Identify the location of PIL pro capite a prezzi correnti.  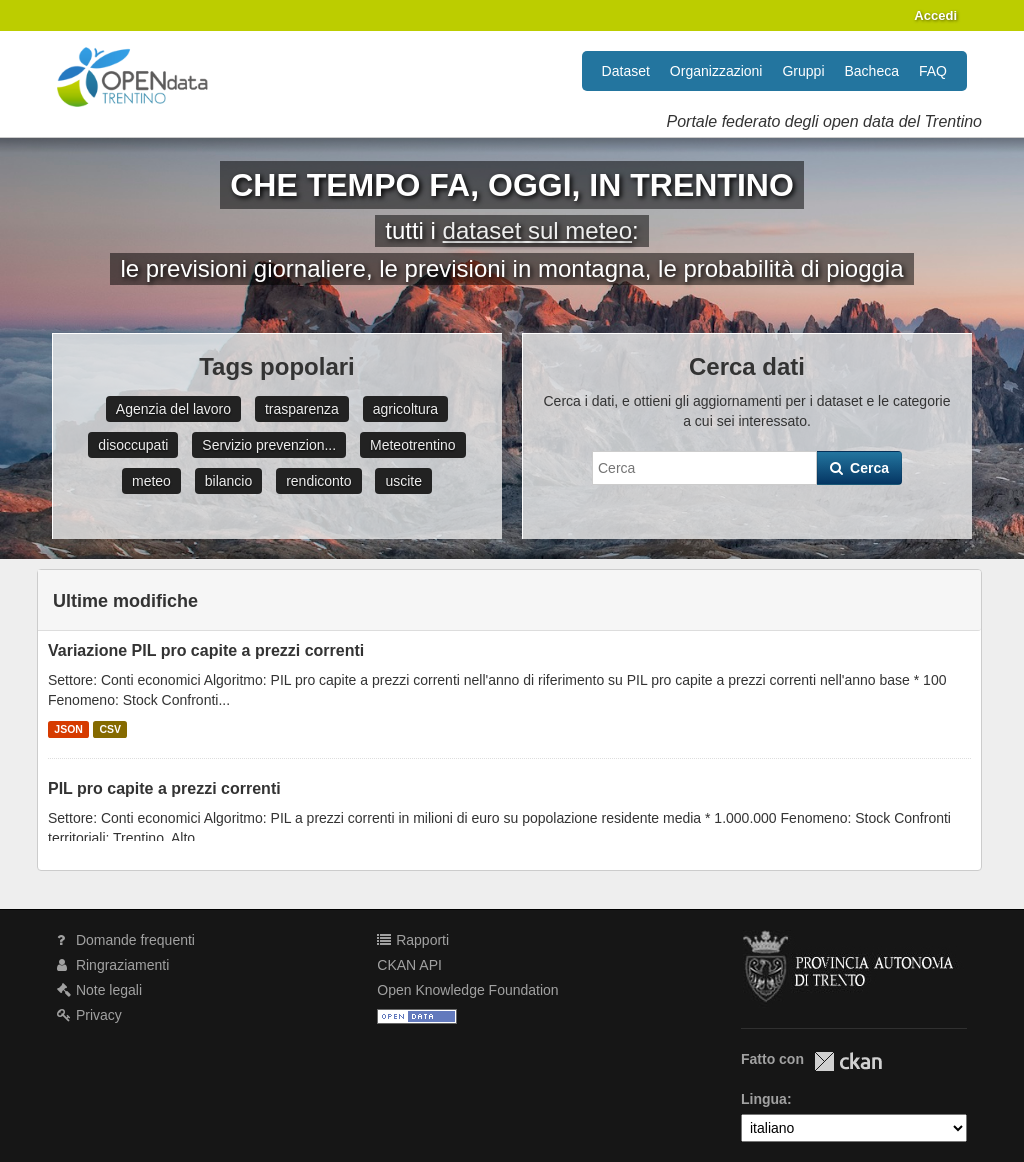
(164, 788).